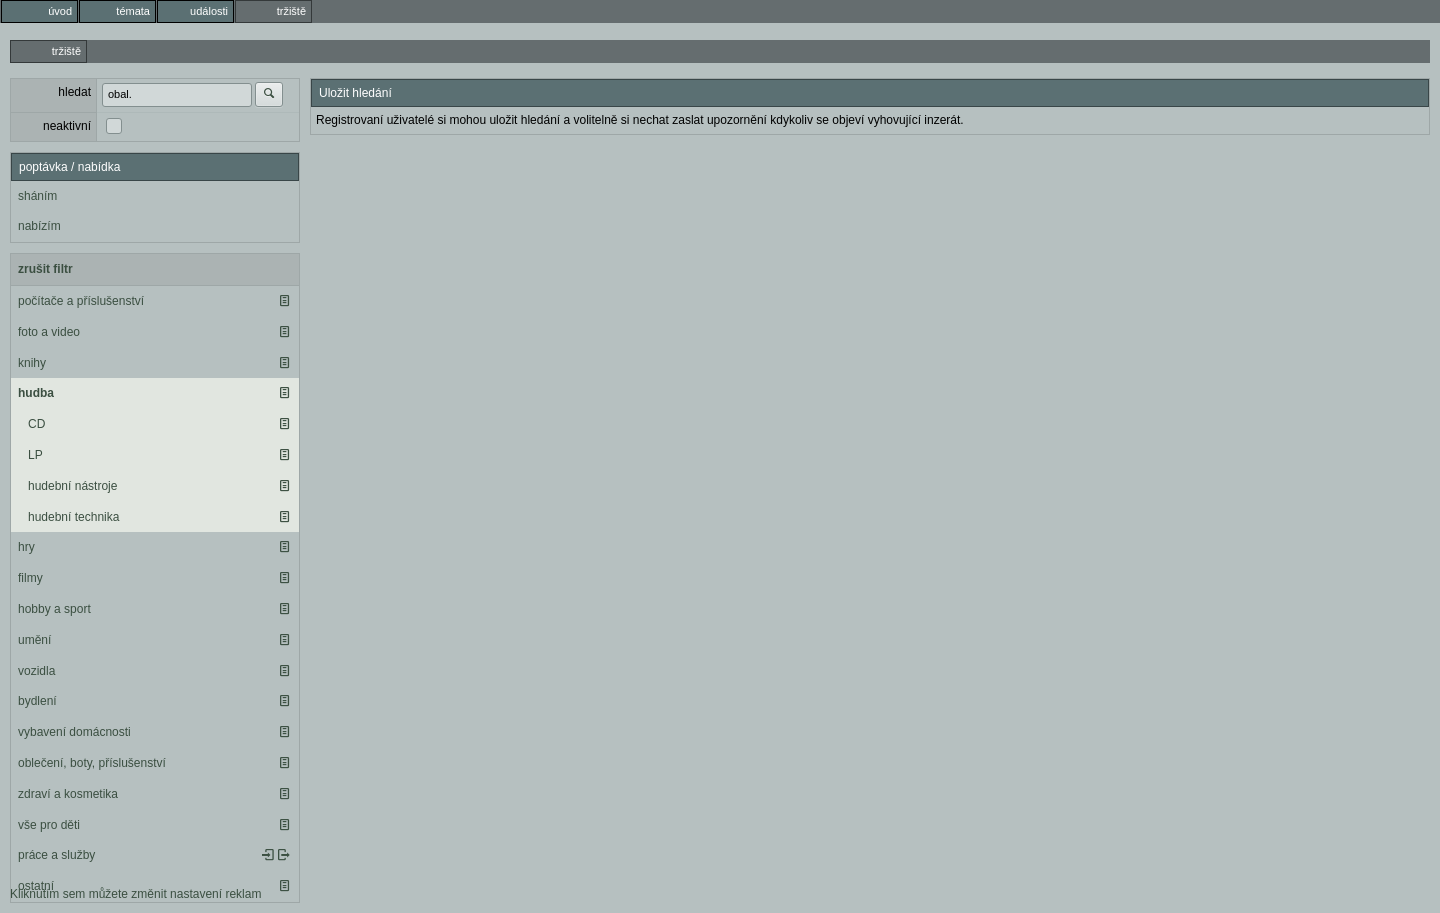  Describe the element at coordinates (54, 609) in the screenshot. I see `hobby a sport` at that location.